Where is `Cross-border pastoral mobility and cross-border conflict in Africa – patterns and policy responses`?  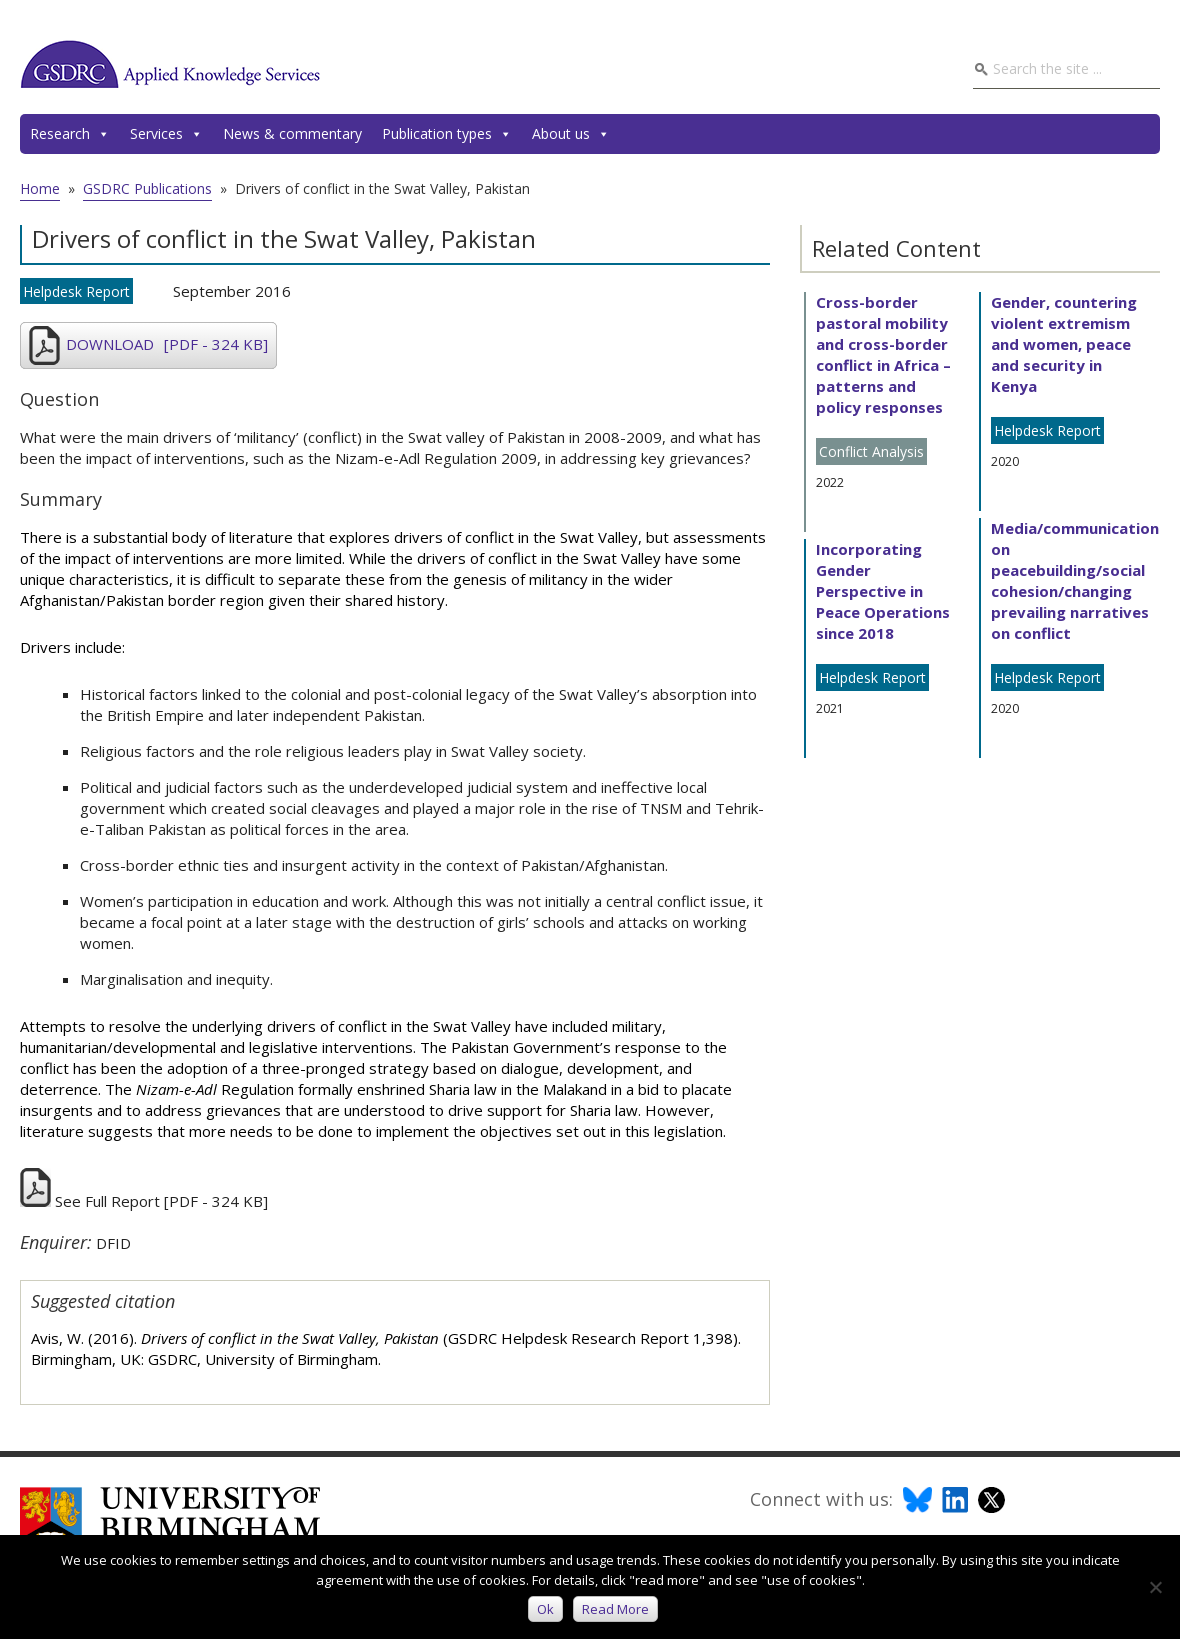 Cross-border pastoral mobility and cross-border conflict in Africa – patterns and policy responses is located at coordinates (883, 354).